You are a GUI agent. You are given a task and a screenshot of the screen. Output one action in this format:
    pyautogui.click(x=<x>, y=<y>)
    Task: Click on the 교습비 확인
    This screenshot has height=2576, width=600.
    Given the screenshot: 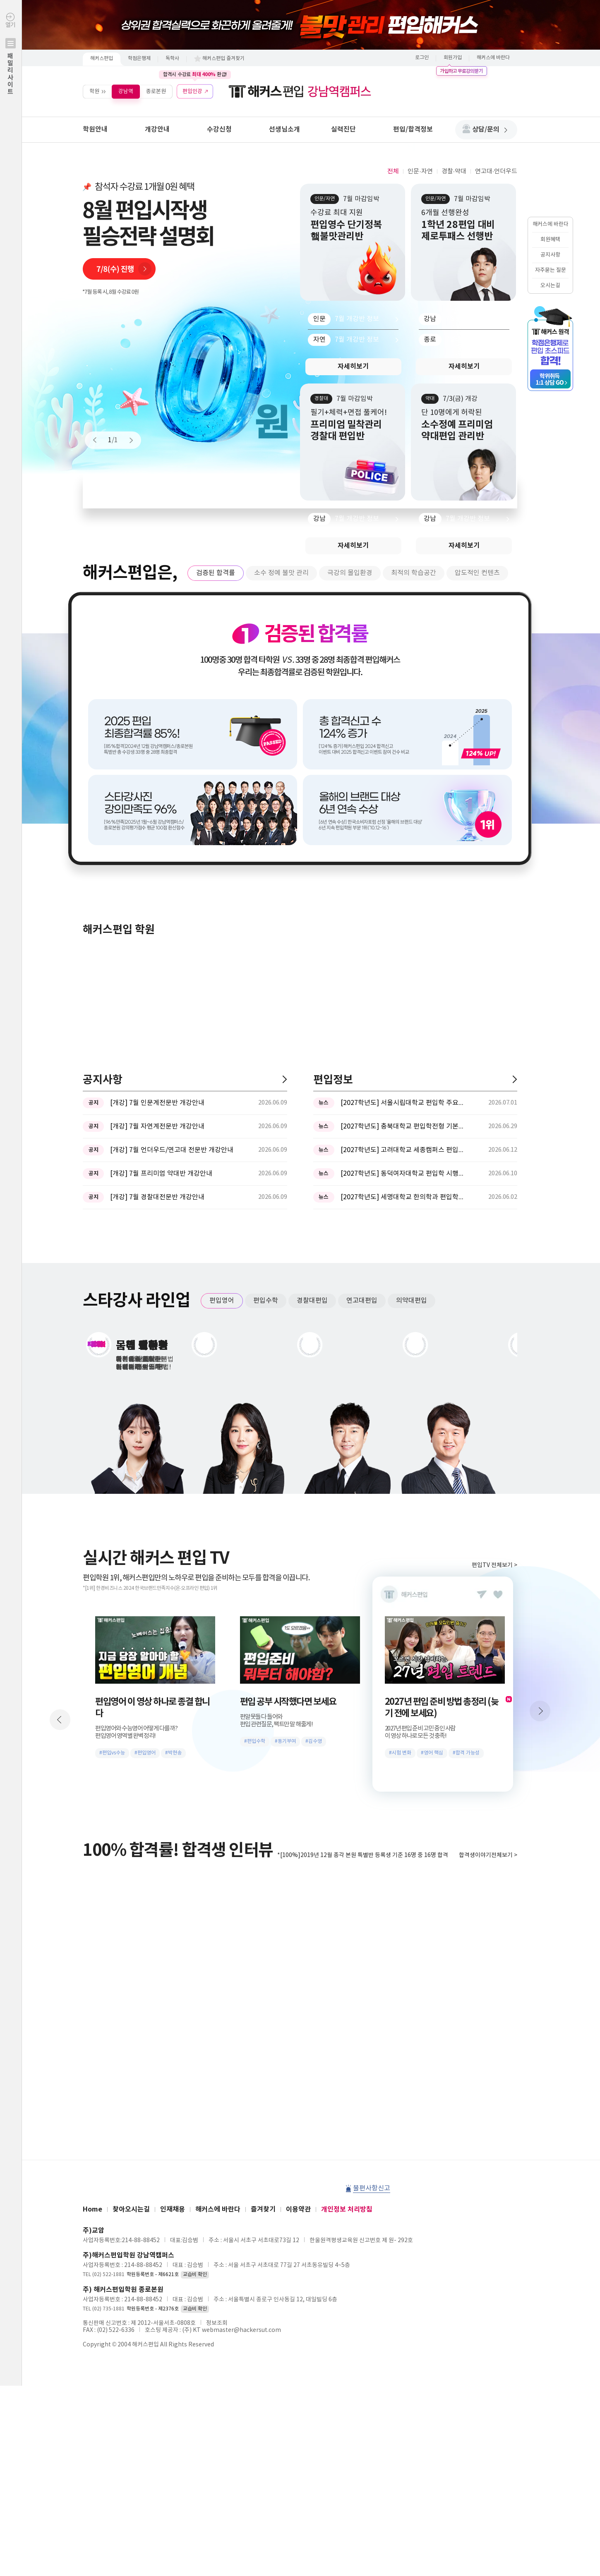 What is the action you would take?
    pyautogui.click(x=195, y=2274)
    